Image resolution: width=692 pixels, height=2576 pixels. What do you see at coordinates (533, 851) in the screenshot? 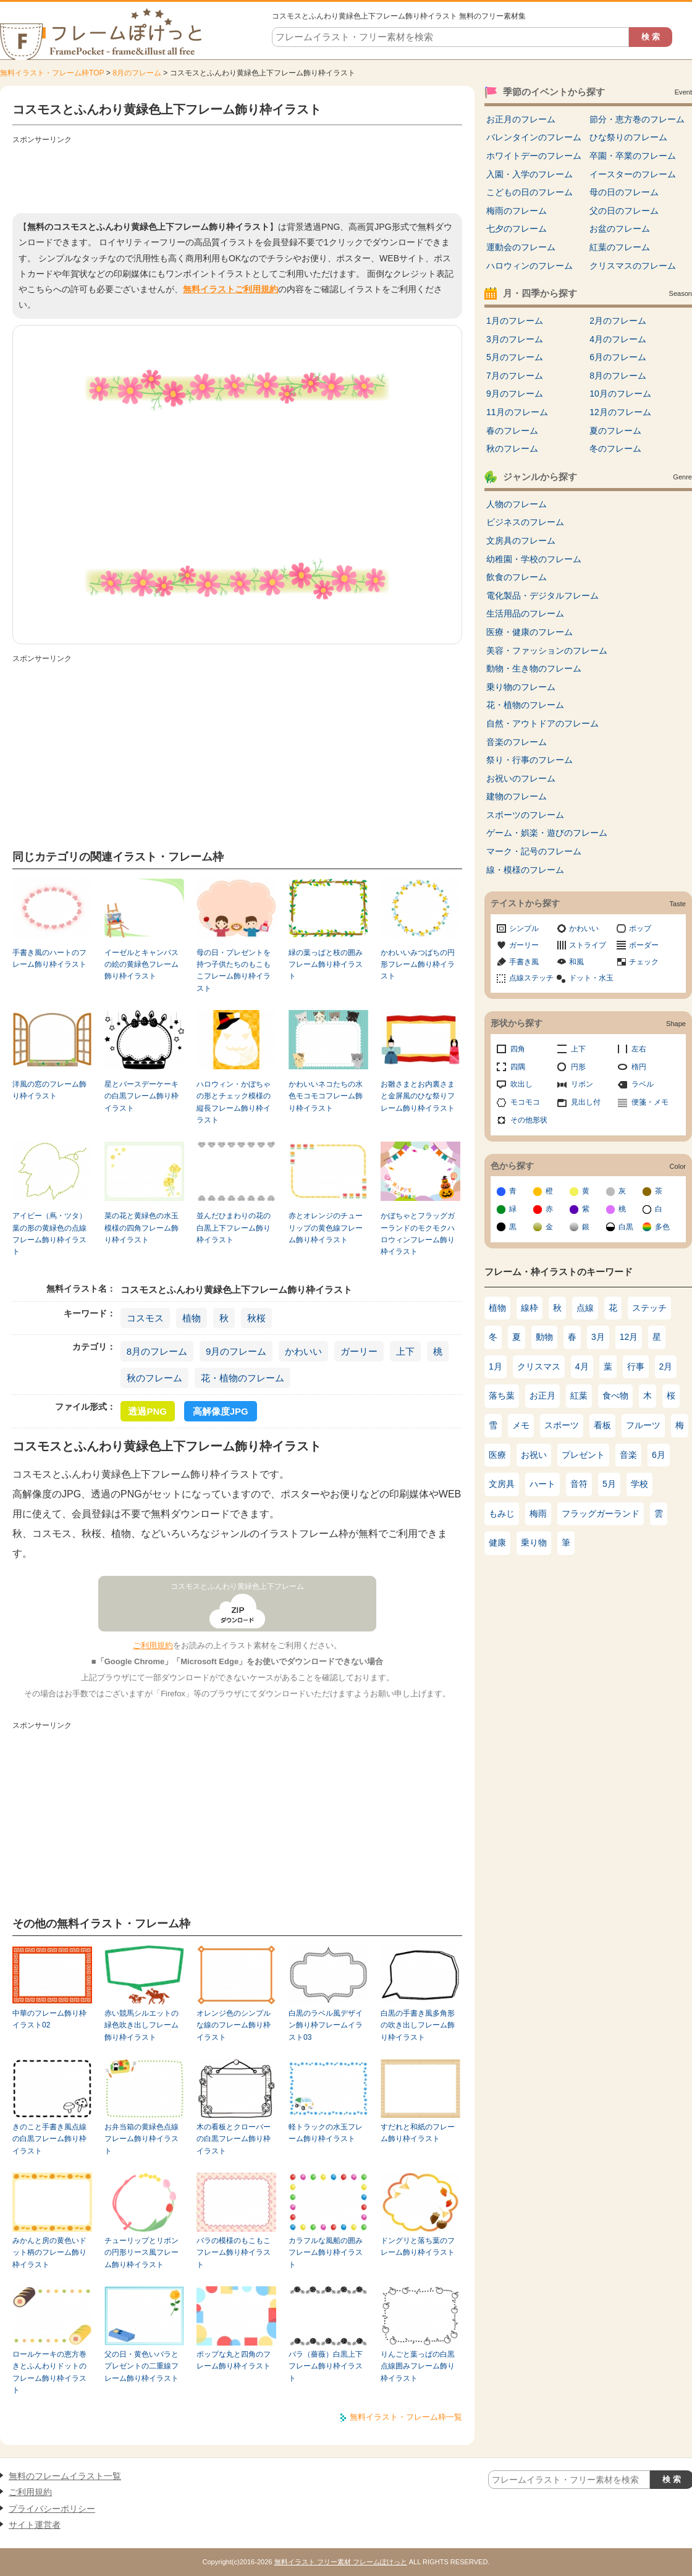
I see `マーク・記号のフレーム` at bounding box center [533, 851].